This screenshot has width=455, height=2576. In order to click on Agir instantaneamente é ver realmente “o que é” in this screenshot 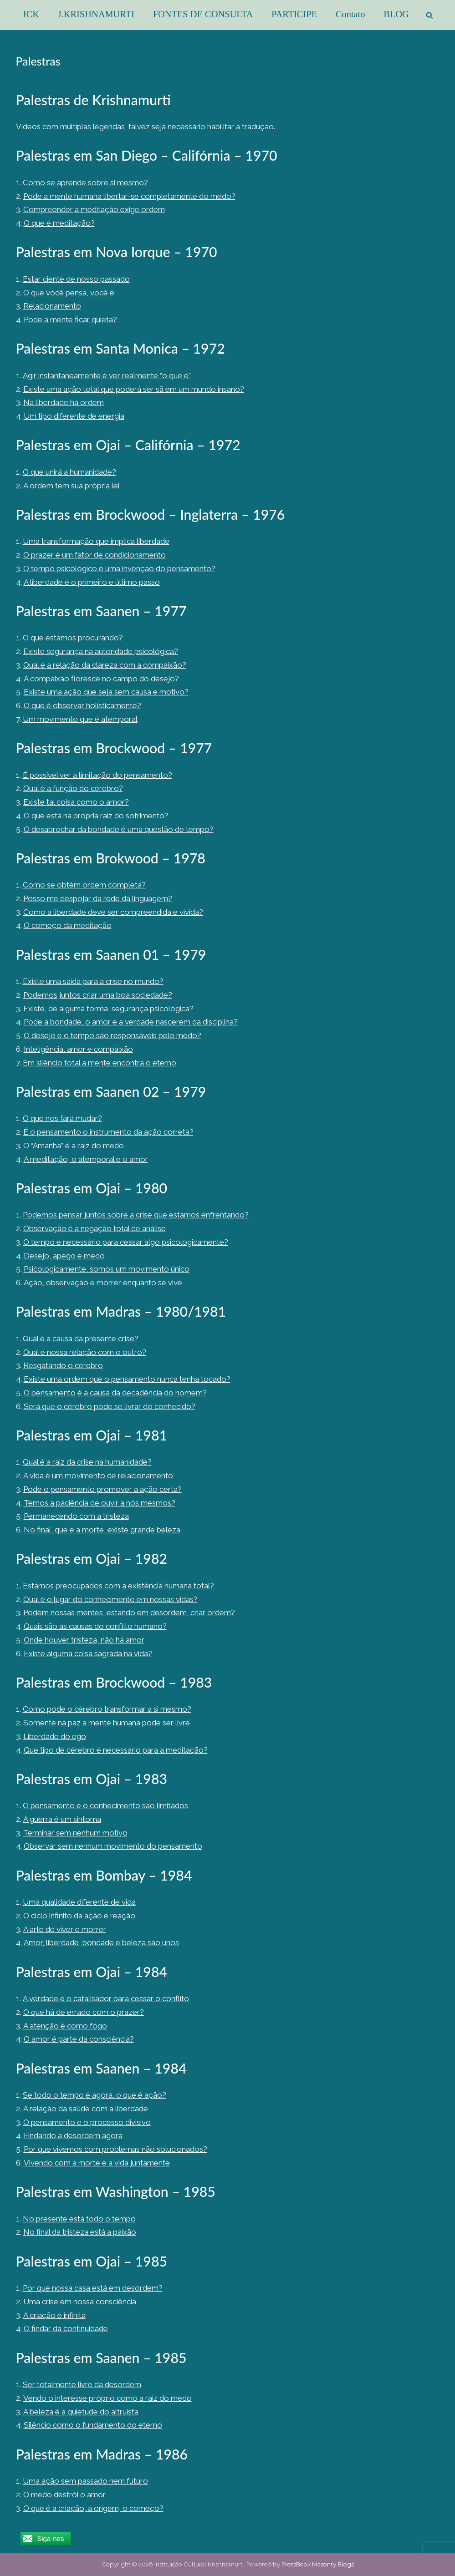, I will do `click(107, 375)`.